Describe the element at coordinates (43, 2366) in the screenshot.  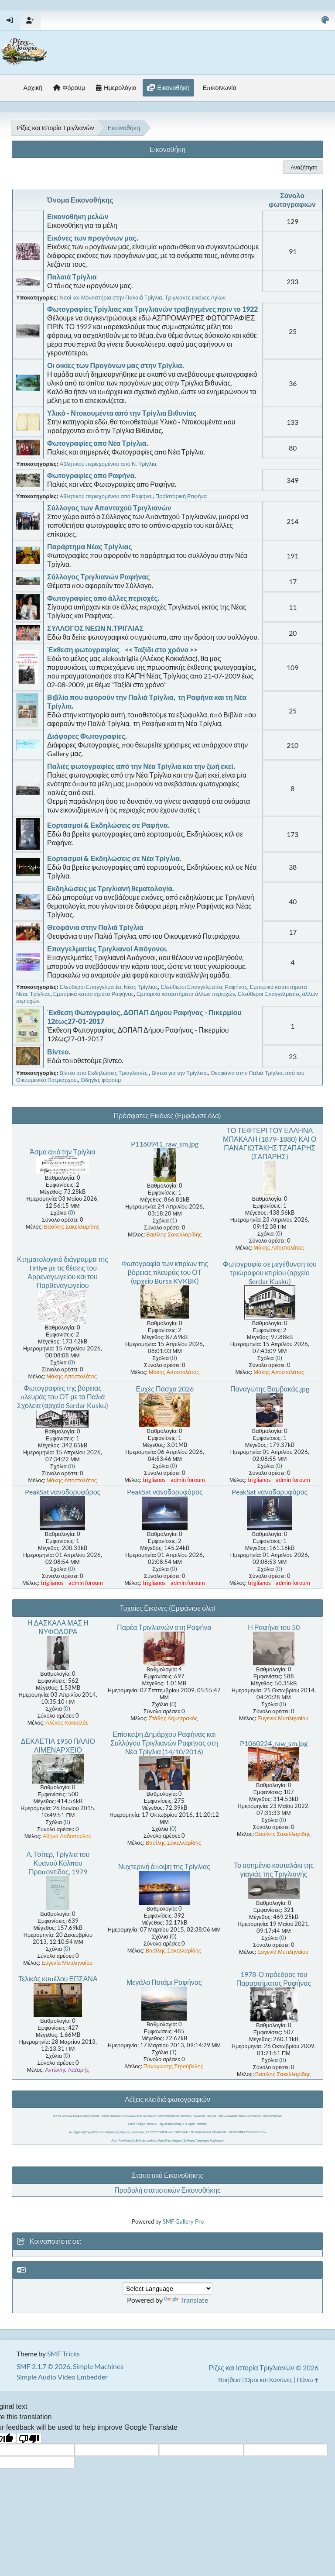
I see `SMF 2.1.7 © 2026` at that location.